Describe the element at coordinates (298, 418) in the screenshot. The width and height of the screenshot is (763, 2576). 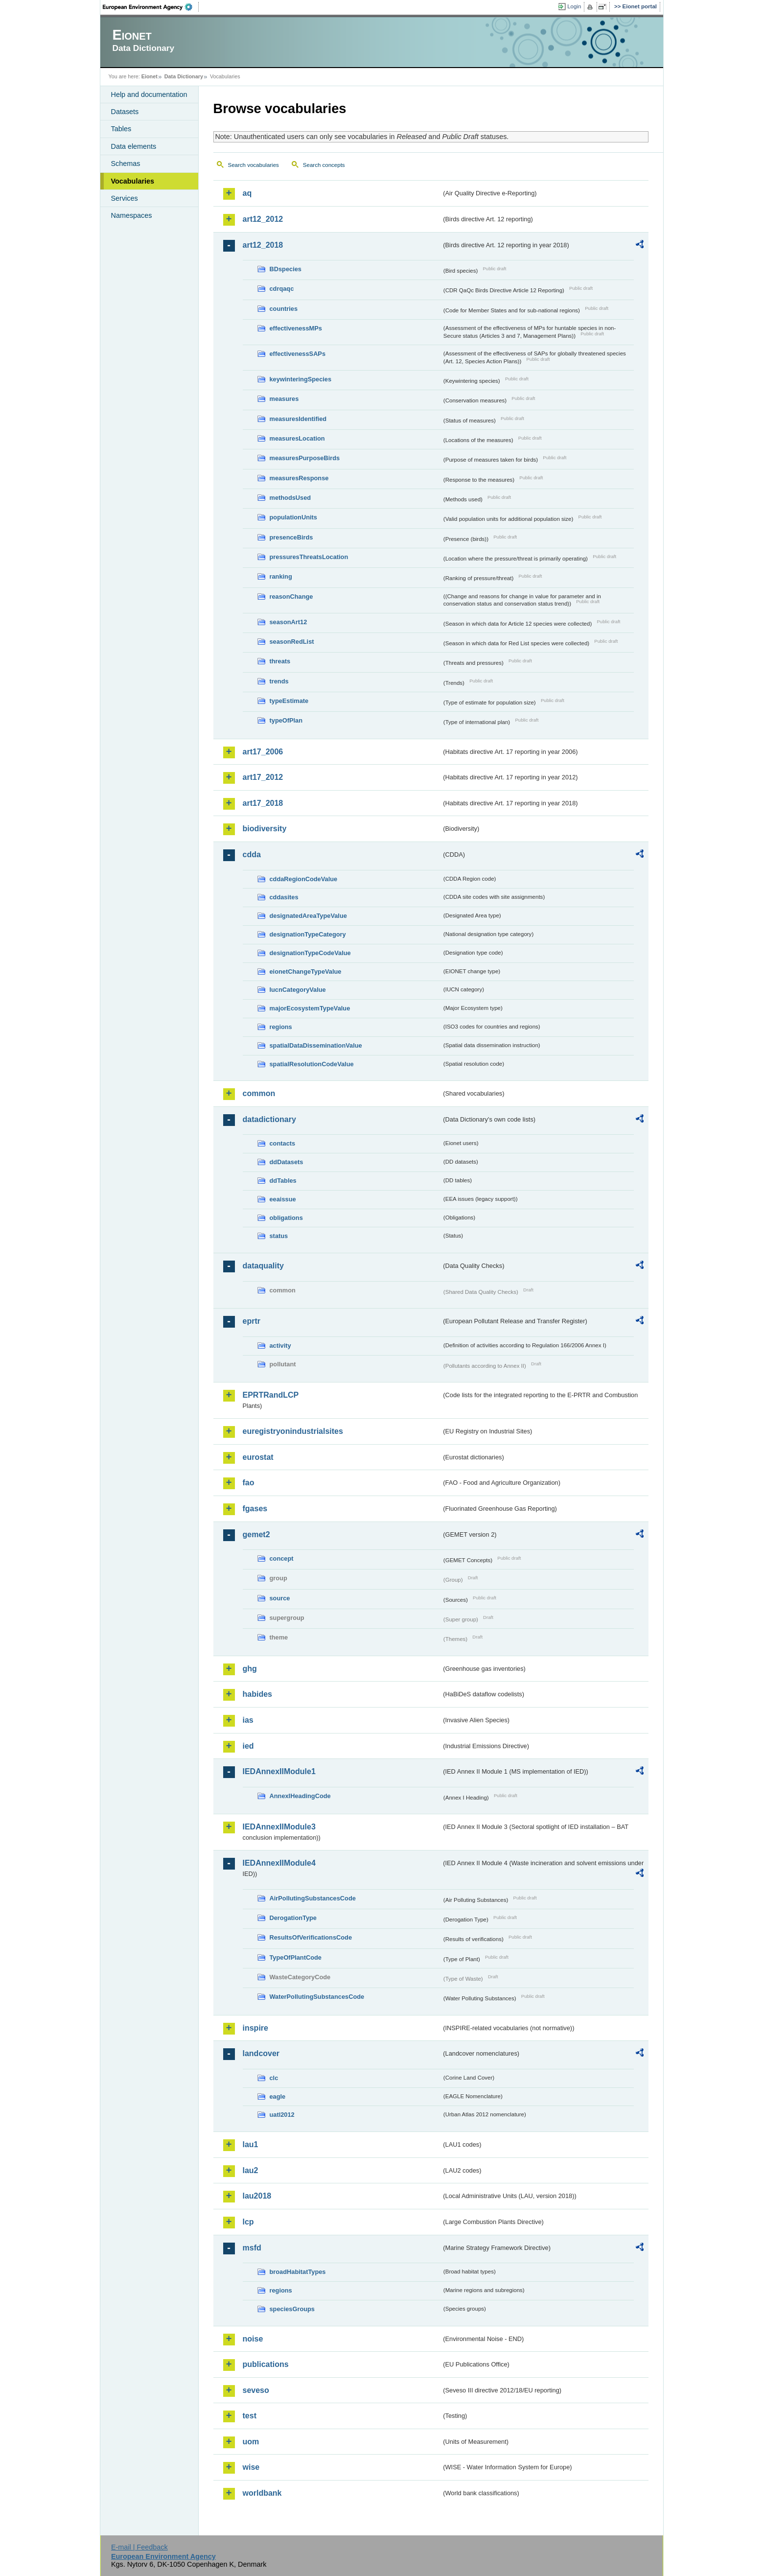
I see `measuresIdentified` at that location.